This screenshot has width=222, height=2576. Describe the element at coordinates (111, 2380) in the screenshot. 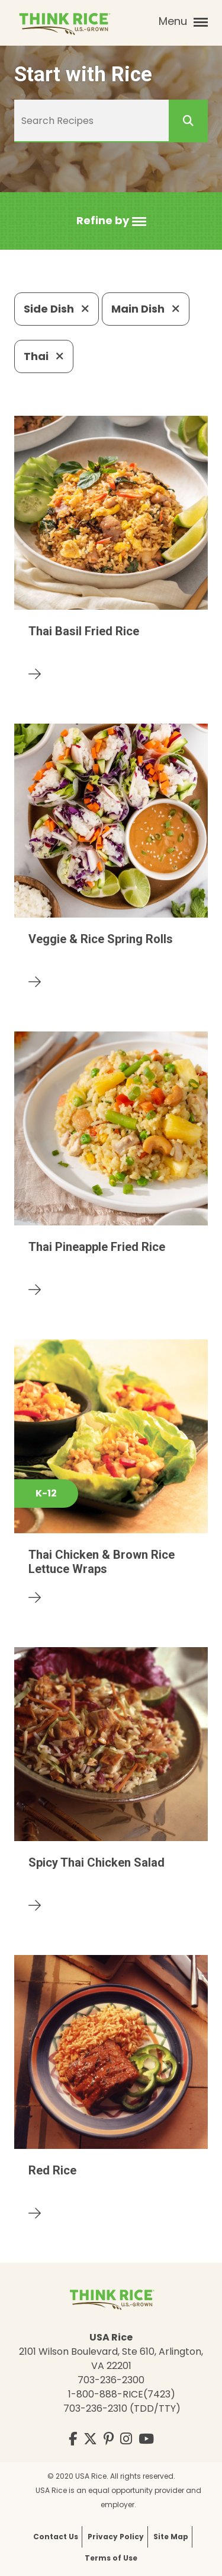

I see `703-236-2300` at that location.